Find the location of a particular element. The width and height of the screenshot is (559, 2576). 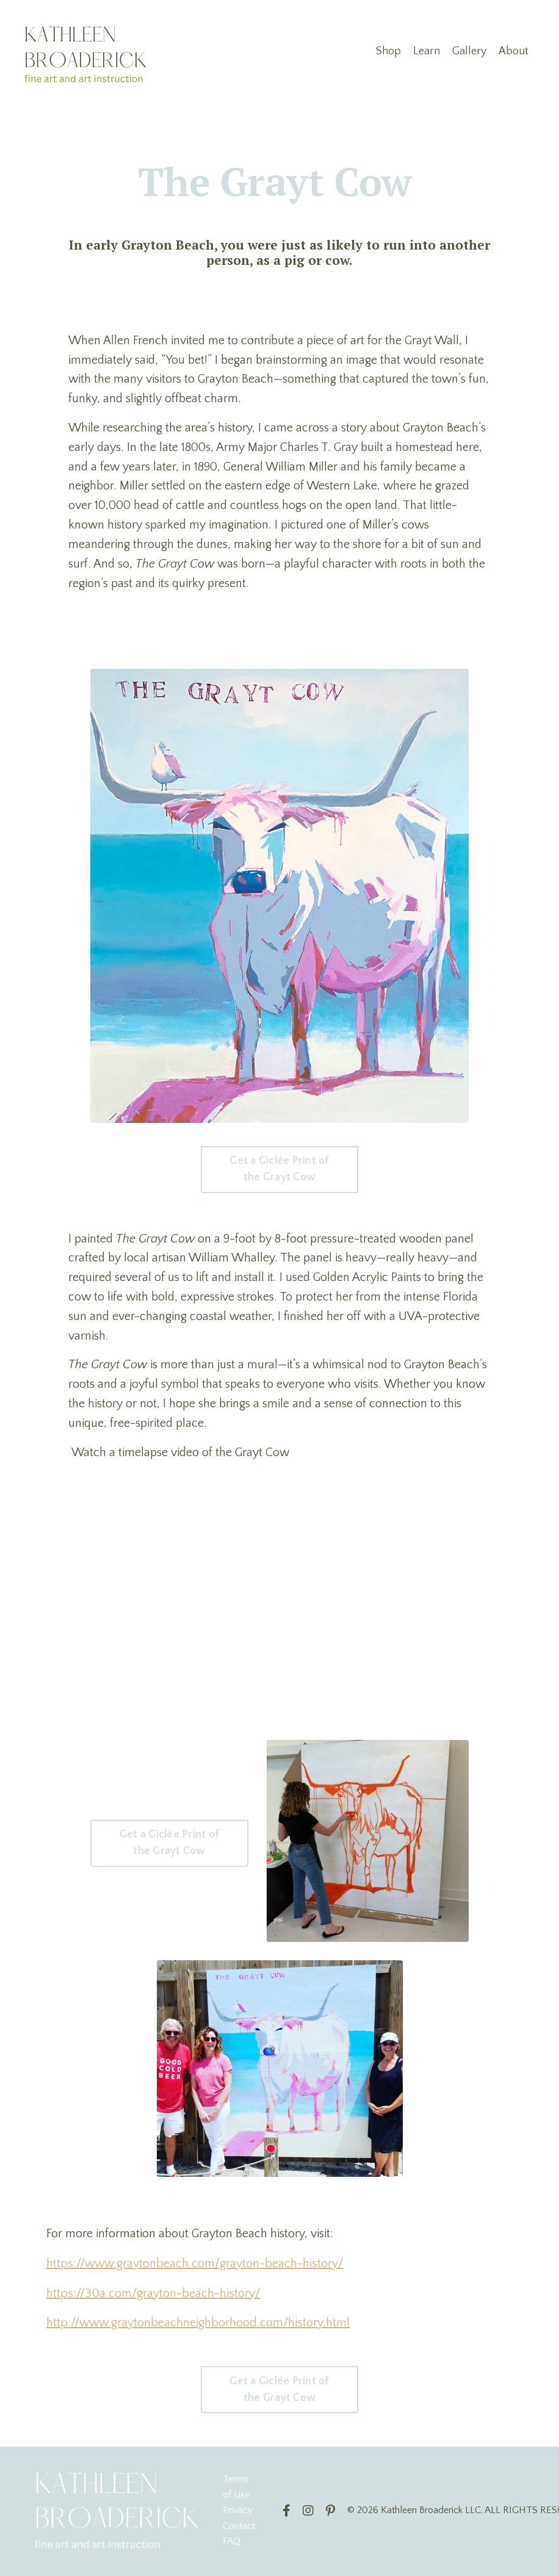

https://www.graytonbeach.com/grayton-beach-history/ is located at coordinates (194, 2266).